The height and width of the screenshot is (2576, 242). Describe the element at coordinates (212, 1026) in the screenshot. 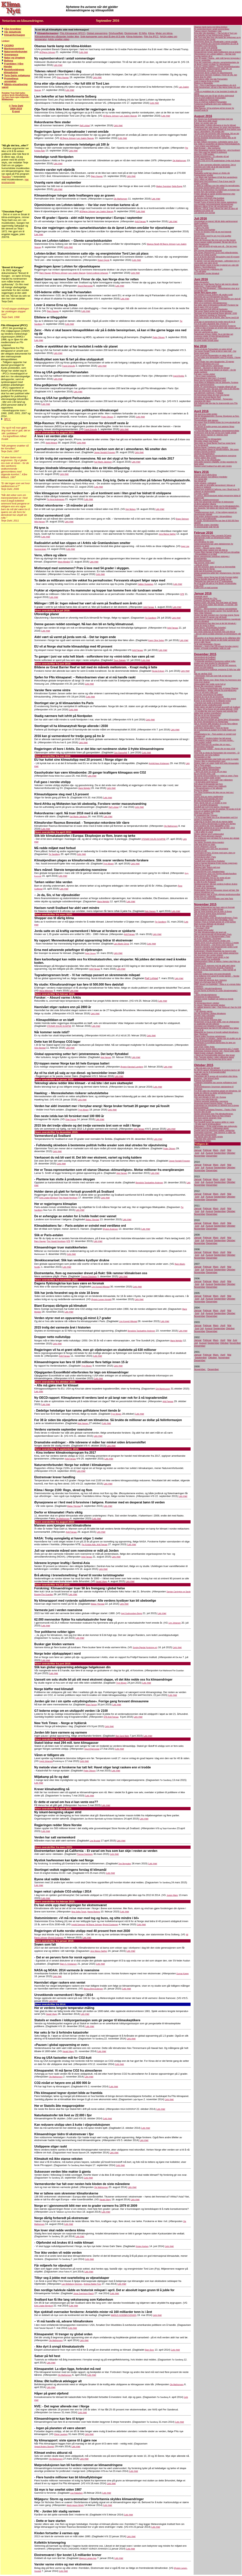

I see `Ozonlaget over Antarktis er kraftig svekket` at that location.